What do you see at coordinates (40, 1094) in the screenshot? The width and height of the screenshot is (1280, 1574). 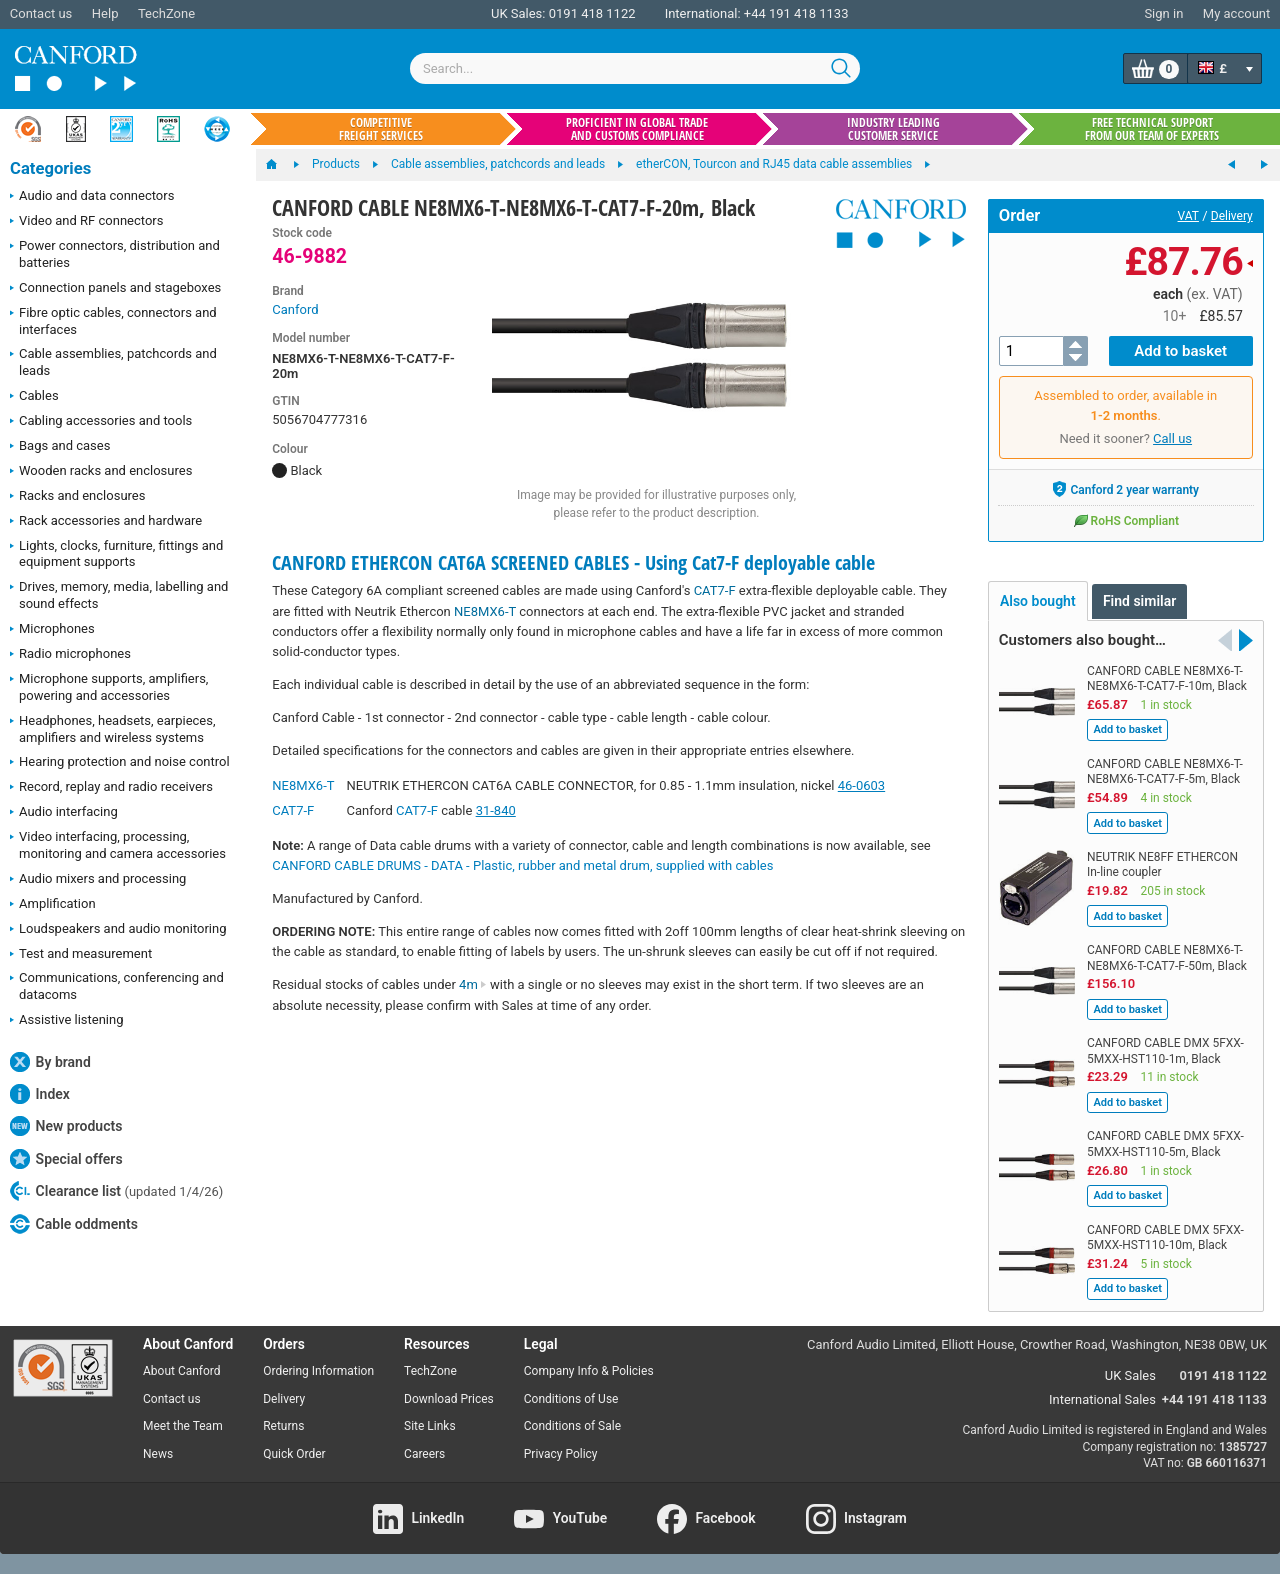 I see `Index` at bounding box center [40, 1094].